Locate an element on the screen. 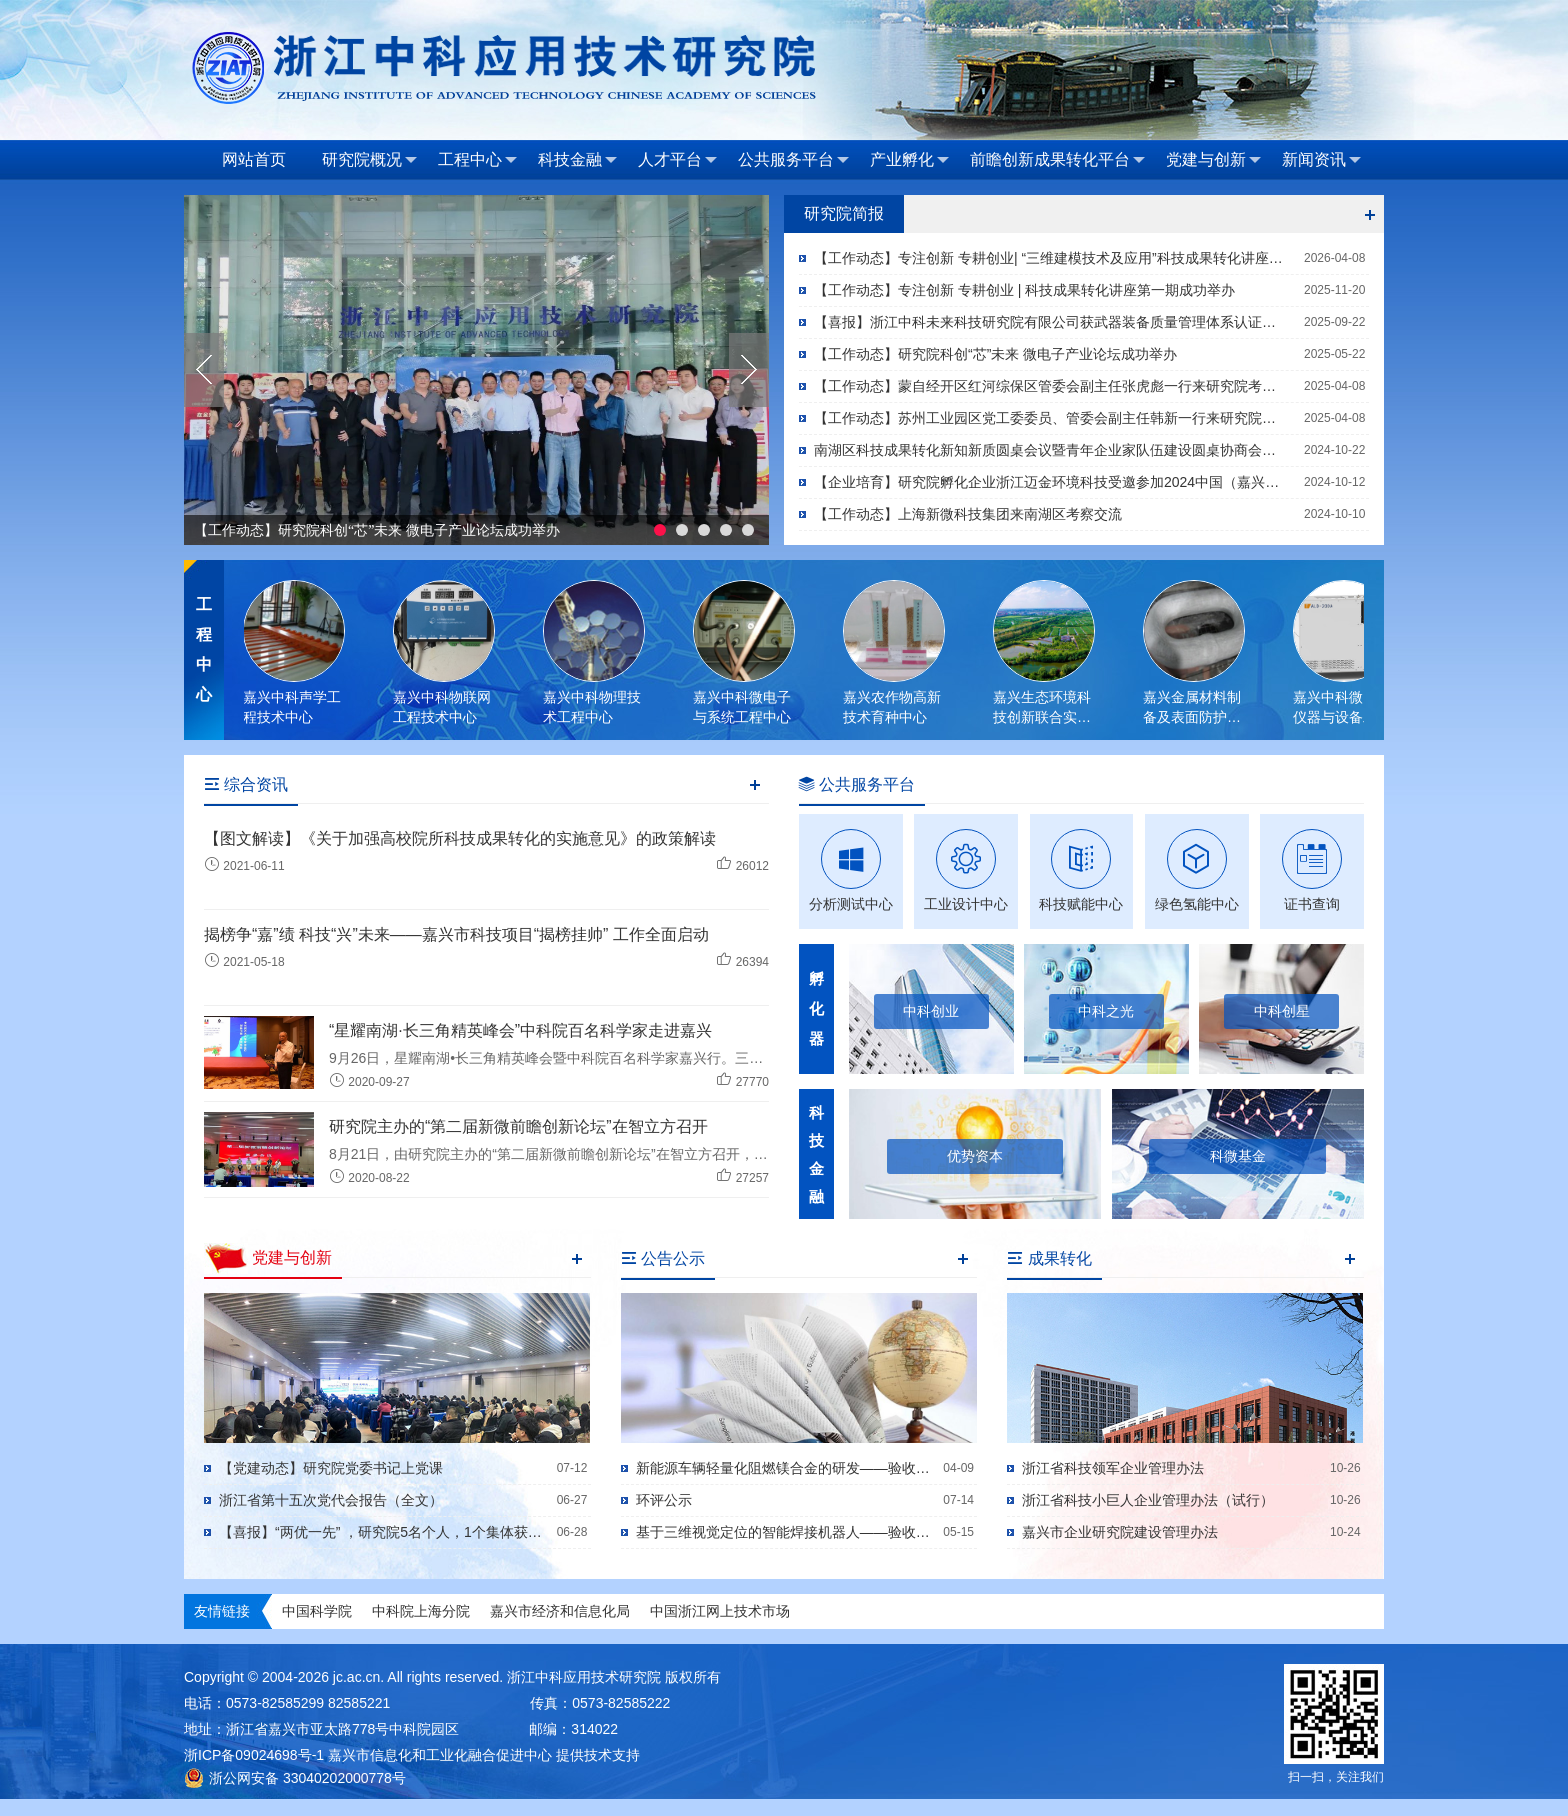 This screenshot has width=1568, height=1816. 浙ICP备09024698号-1 is located at coordinates (254, 1755).